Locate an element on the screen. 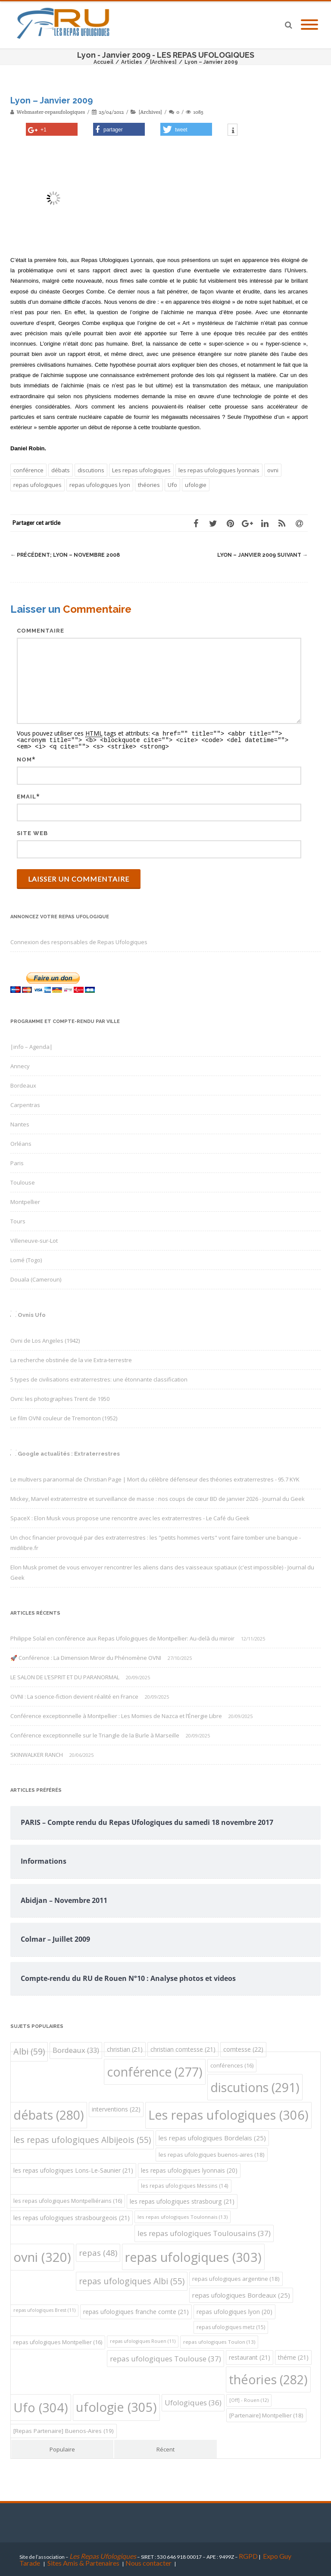 Image resolution: width=331 pixels, height=2576 pixels. théories [théories (282 éléments)] is located at coordinates (268, 2378).